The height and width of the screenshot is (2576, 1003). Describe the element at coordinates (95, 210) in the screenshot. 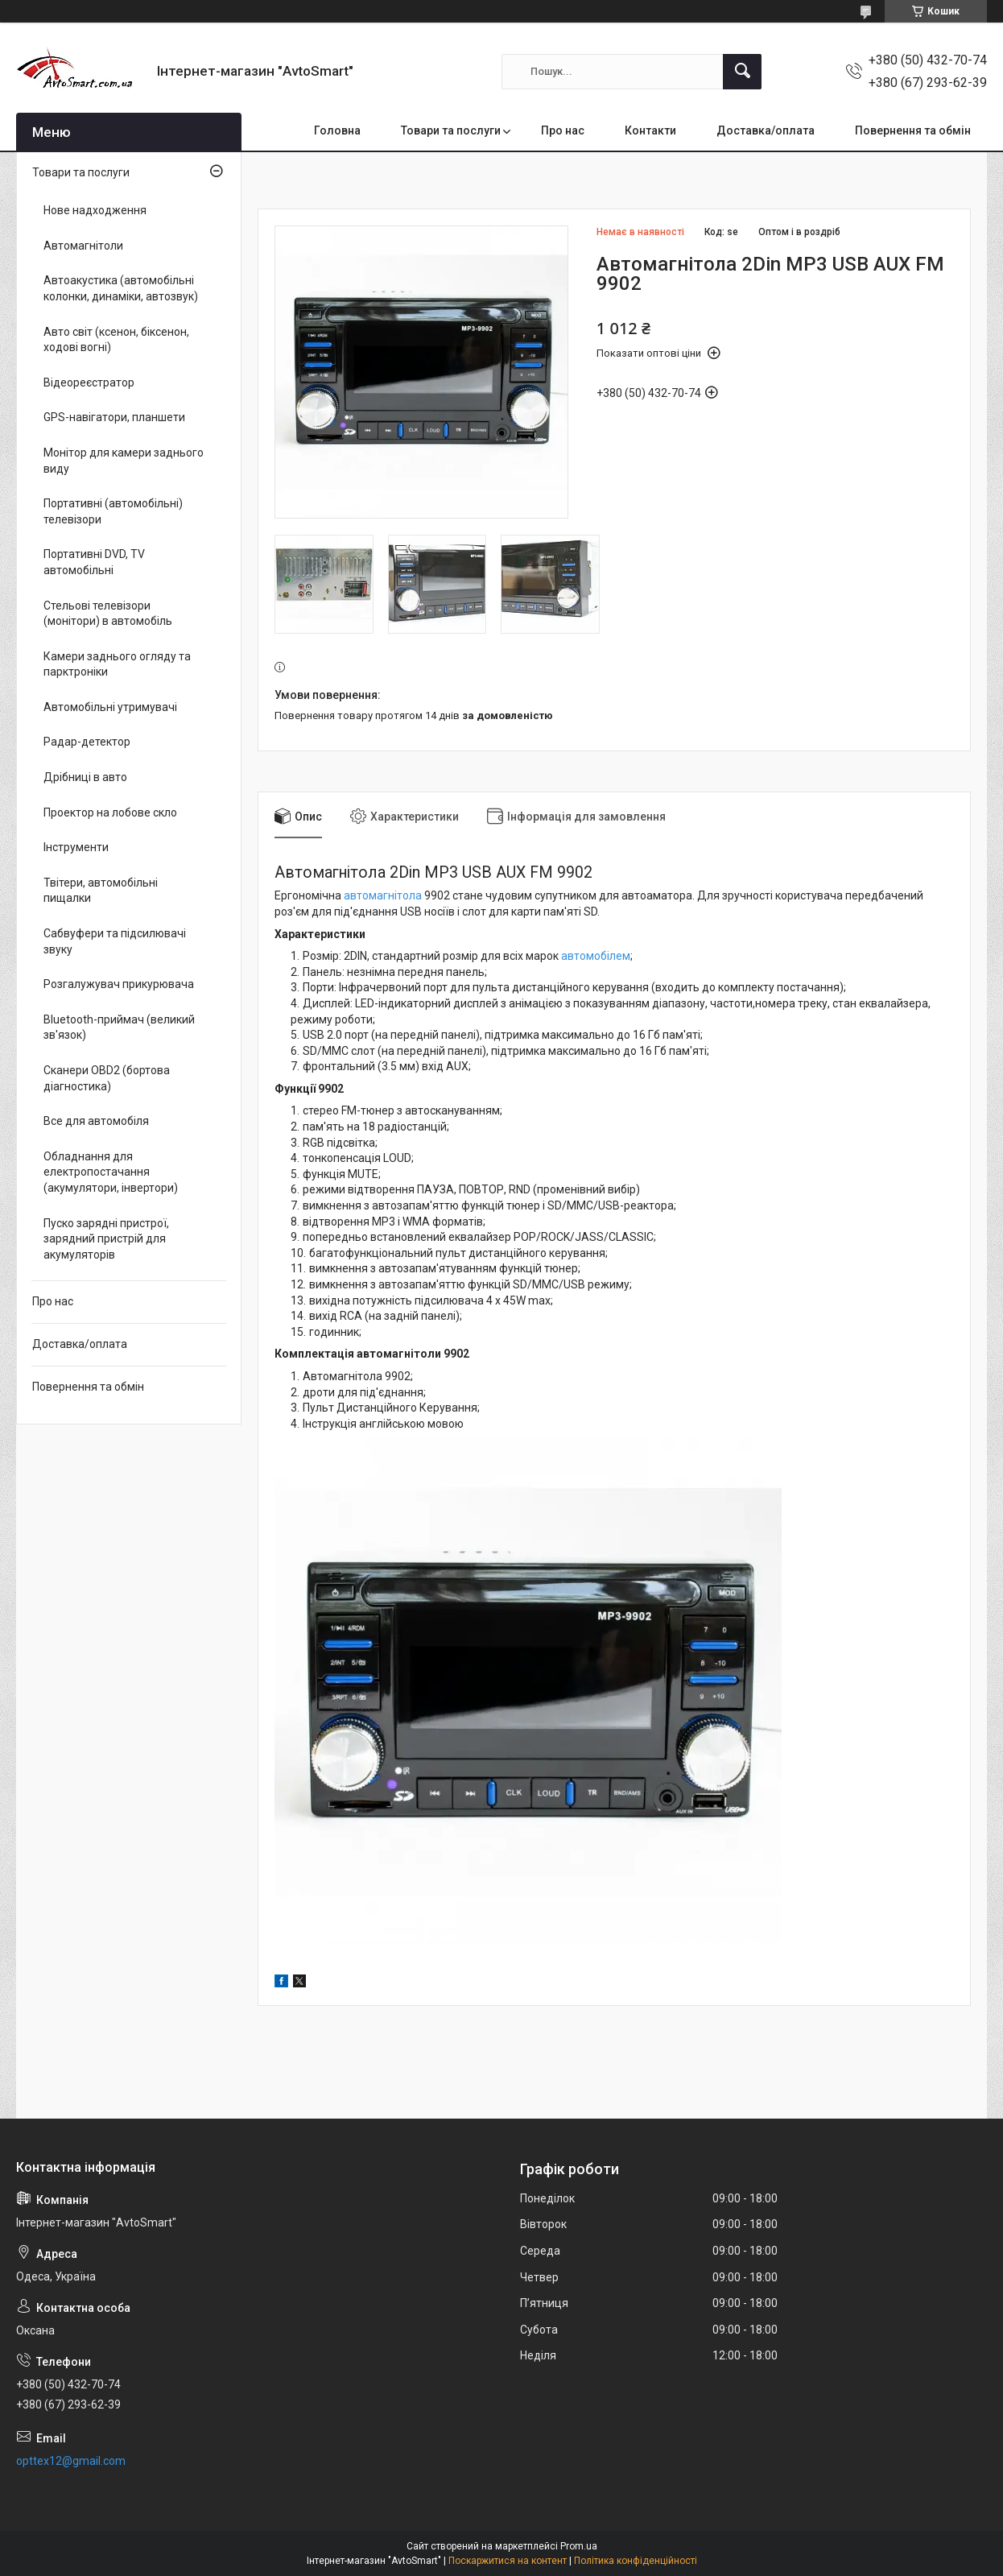

I see `Нове надходження` at that location.